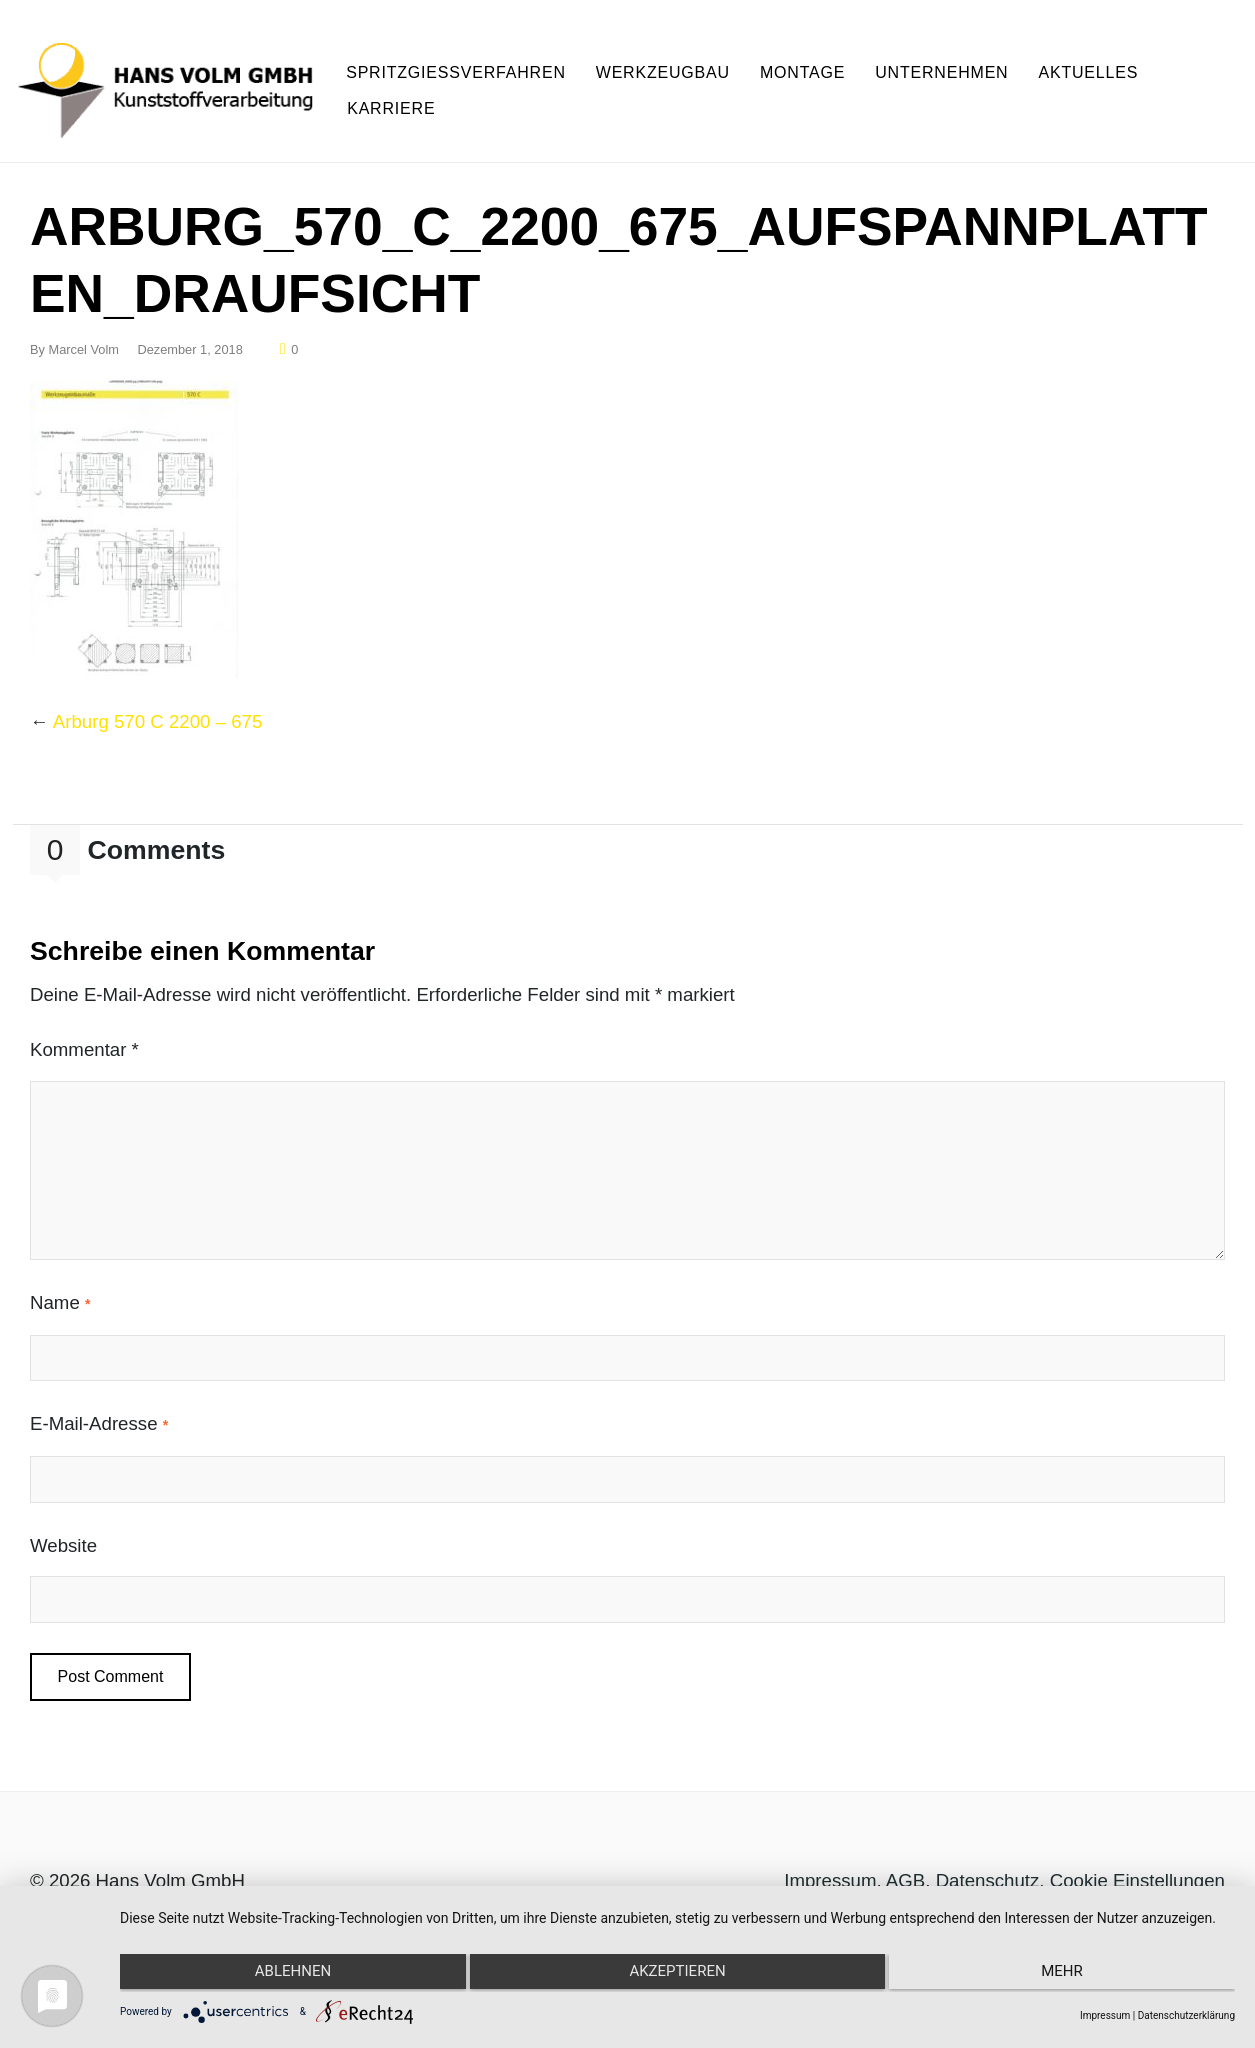  Describe the element at coordinates (99, 1415) in the screenshot. I see `E-Mail-Adresse` at that location.